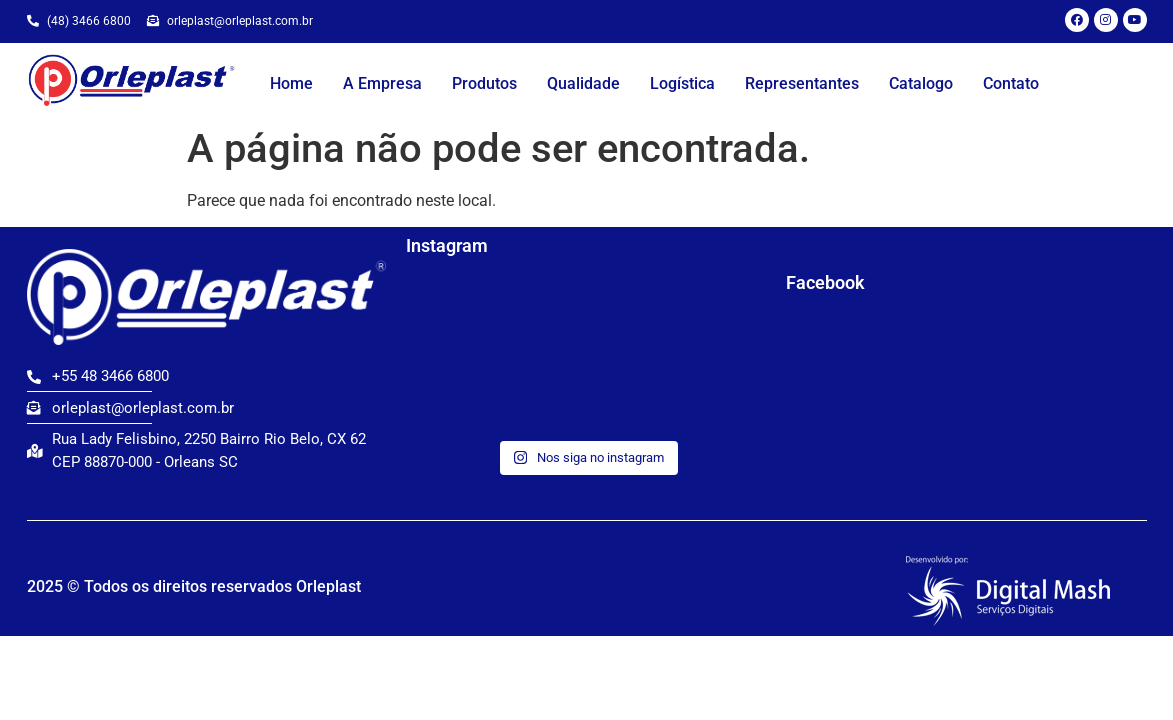  Describe the element at coordinates (447, 245) in the screenshot. I see `Instagram` at that location.